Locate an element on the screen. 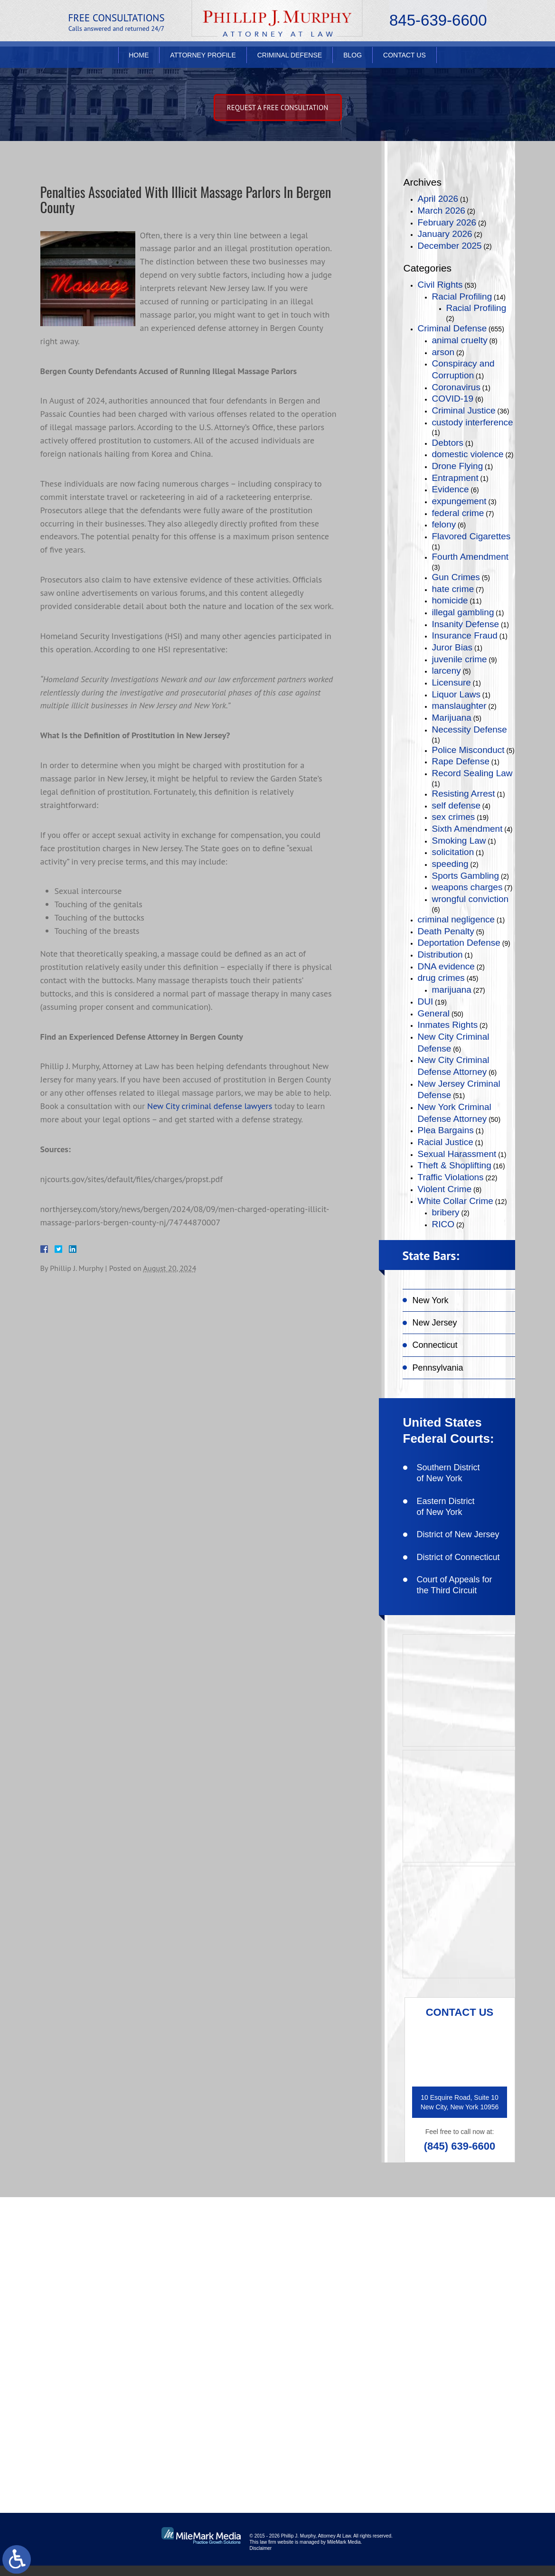  New Jersey is located at coordinates (435, 1322).